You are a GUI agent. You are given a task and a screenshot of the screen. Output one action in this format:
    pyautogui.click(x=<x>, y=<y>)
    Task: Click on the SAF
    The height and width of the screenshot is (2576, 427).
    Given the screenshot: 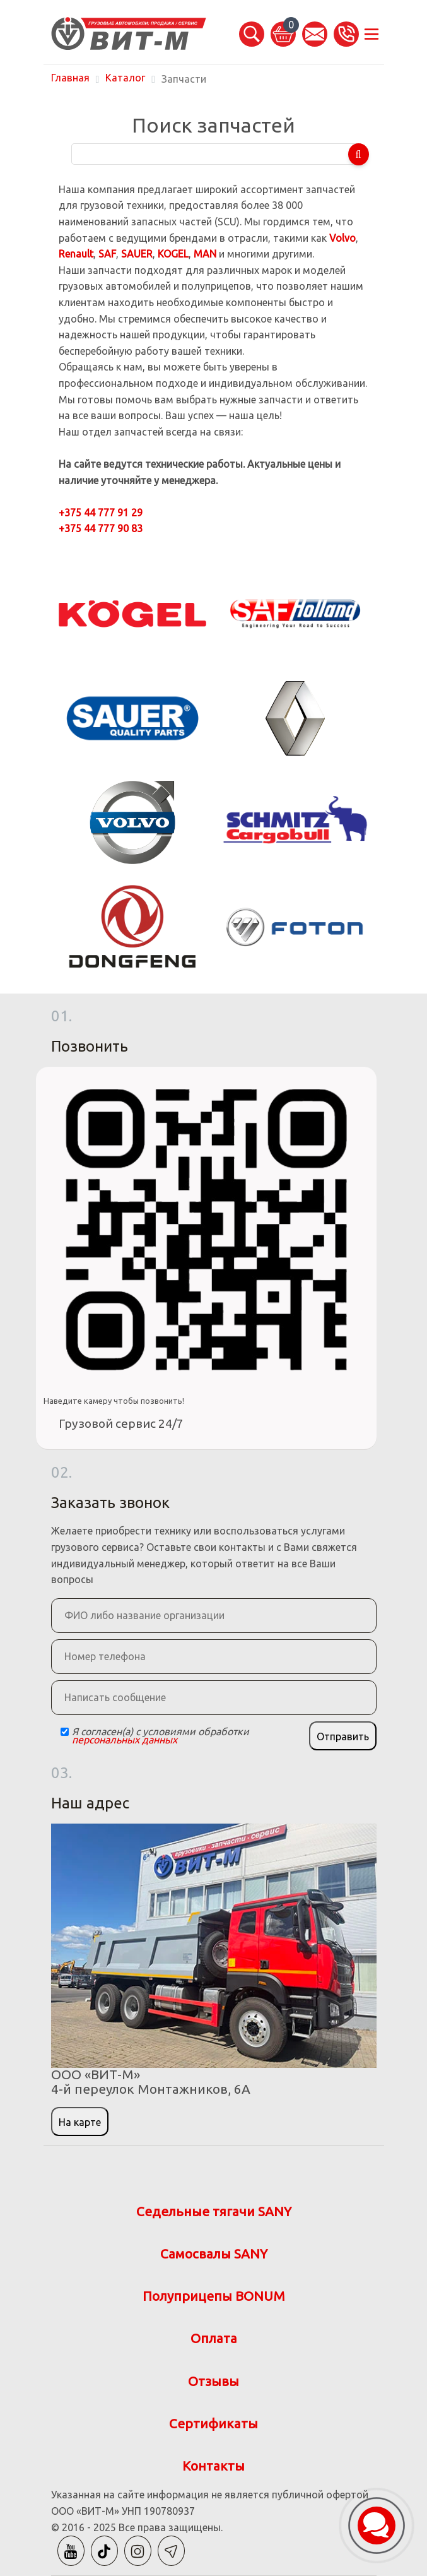 What is the action you would take?
    pyautogui.click(x=107, y=253)
    